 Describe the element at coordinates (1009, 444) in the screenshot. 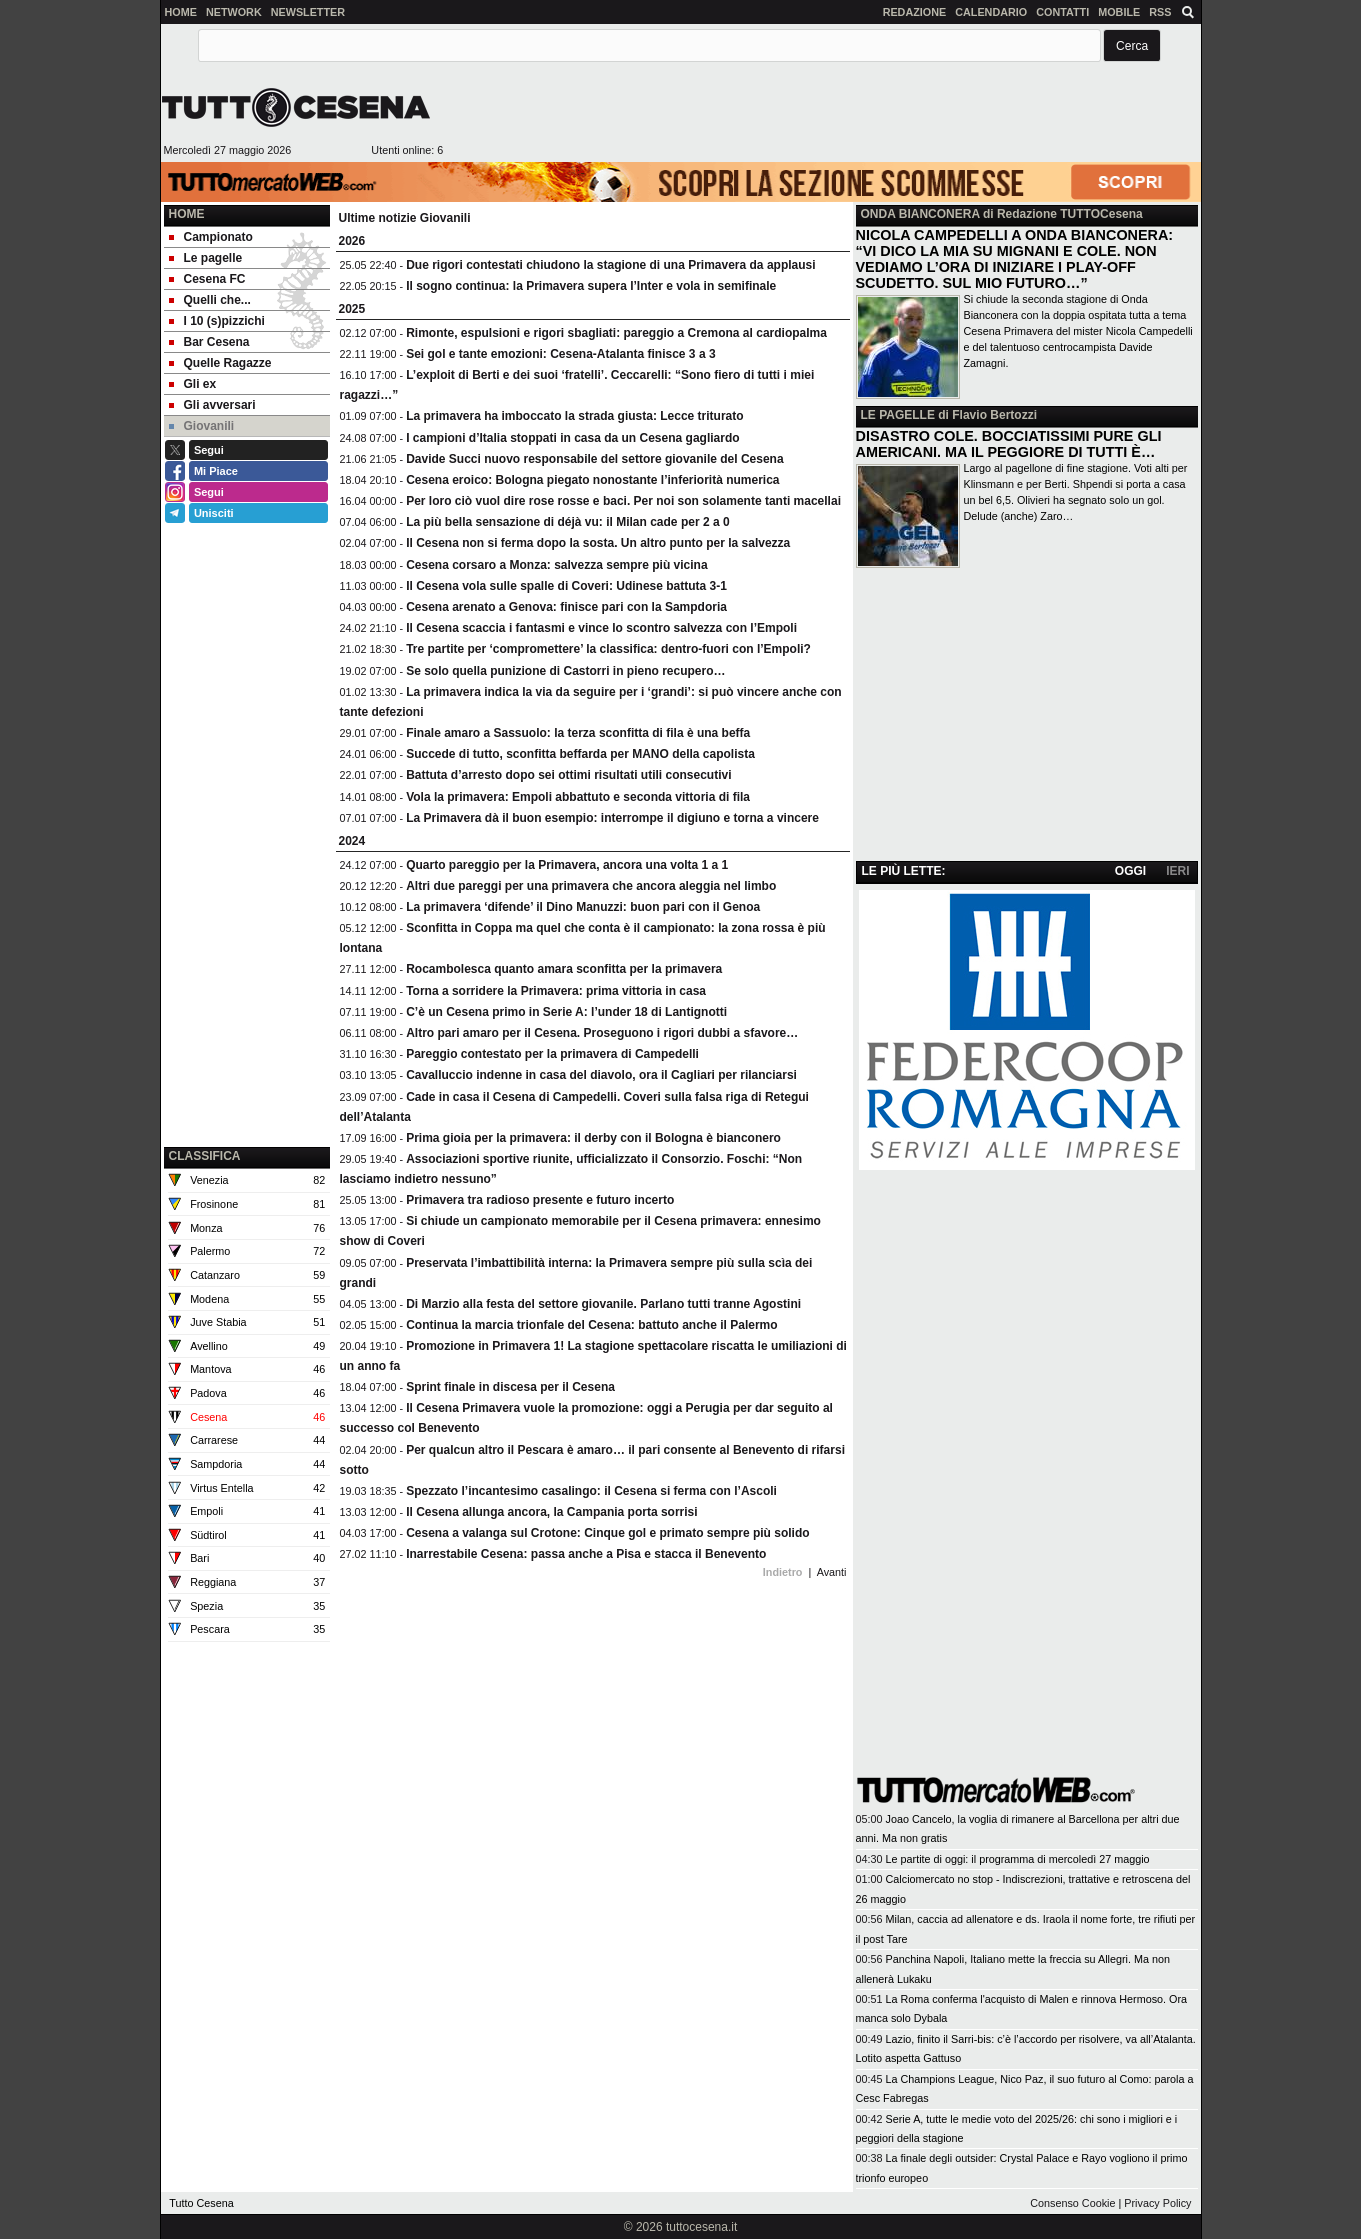

I see `DISASTRO COLE. BOCCIATISSIMI PURE GLI AMERICANI. MA IL PEGGIORE DI TUTTI È…` at that location.